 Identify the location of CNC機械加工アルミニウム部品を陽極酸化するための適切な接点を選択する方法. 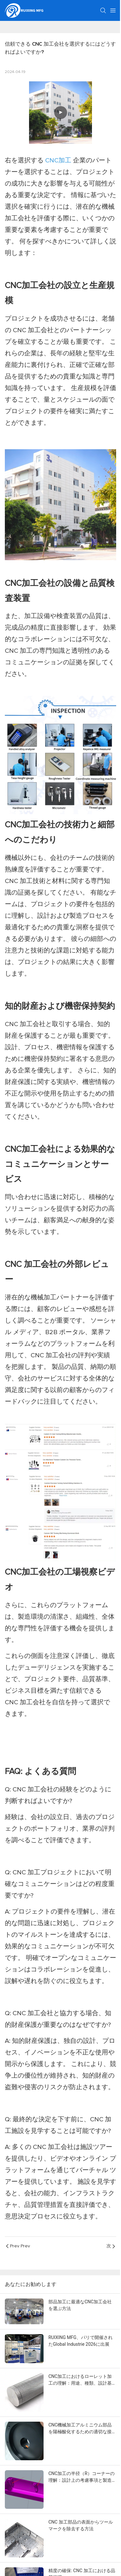
(82, 2428).